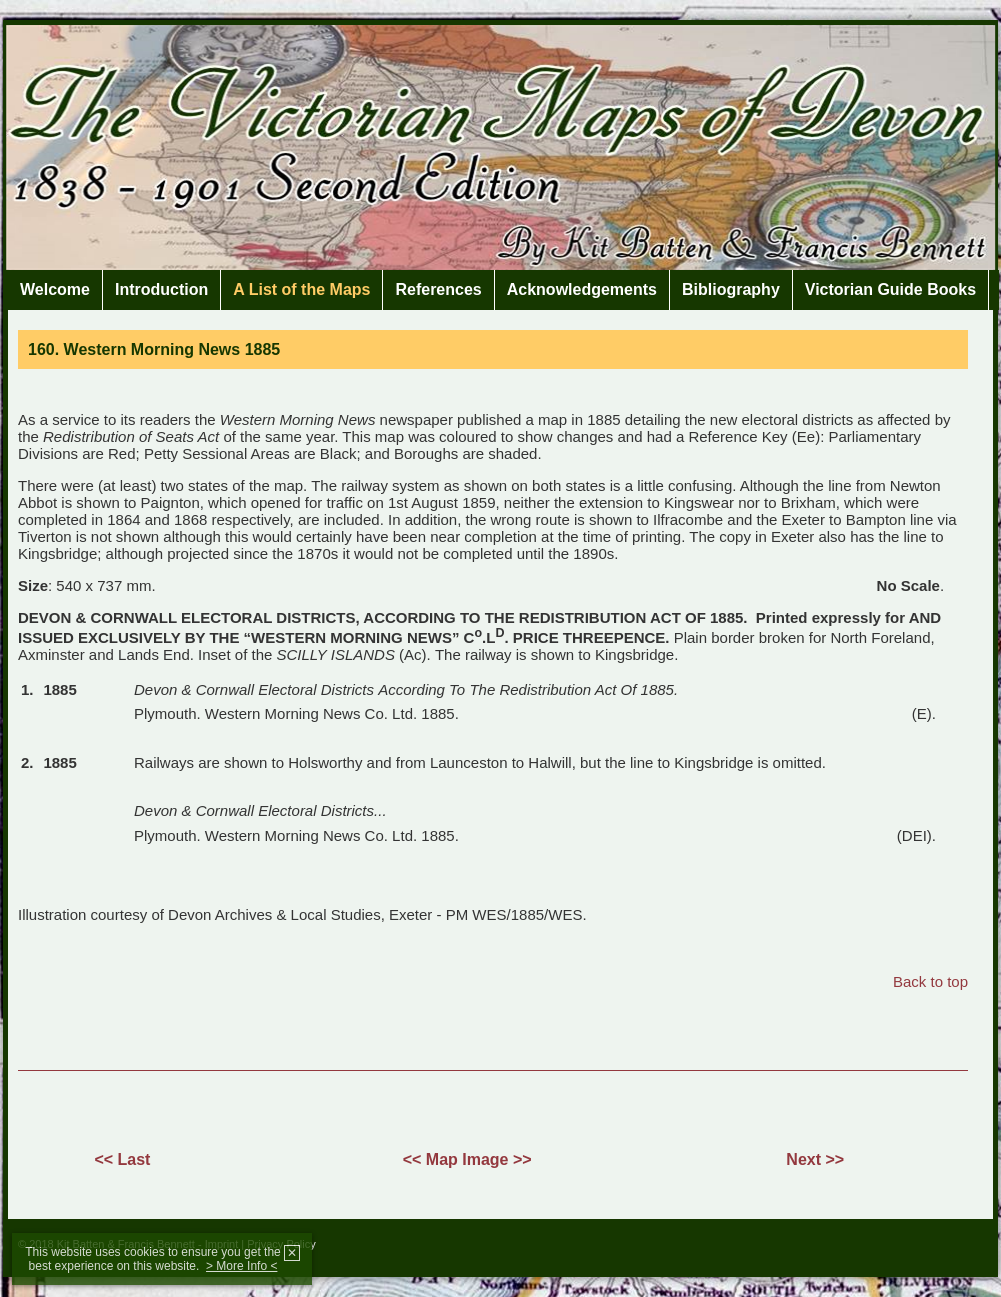 This screenshot has height=1297, width=1001. I want to click on Victorian Guide Books, so click(890, 289).